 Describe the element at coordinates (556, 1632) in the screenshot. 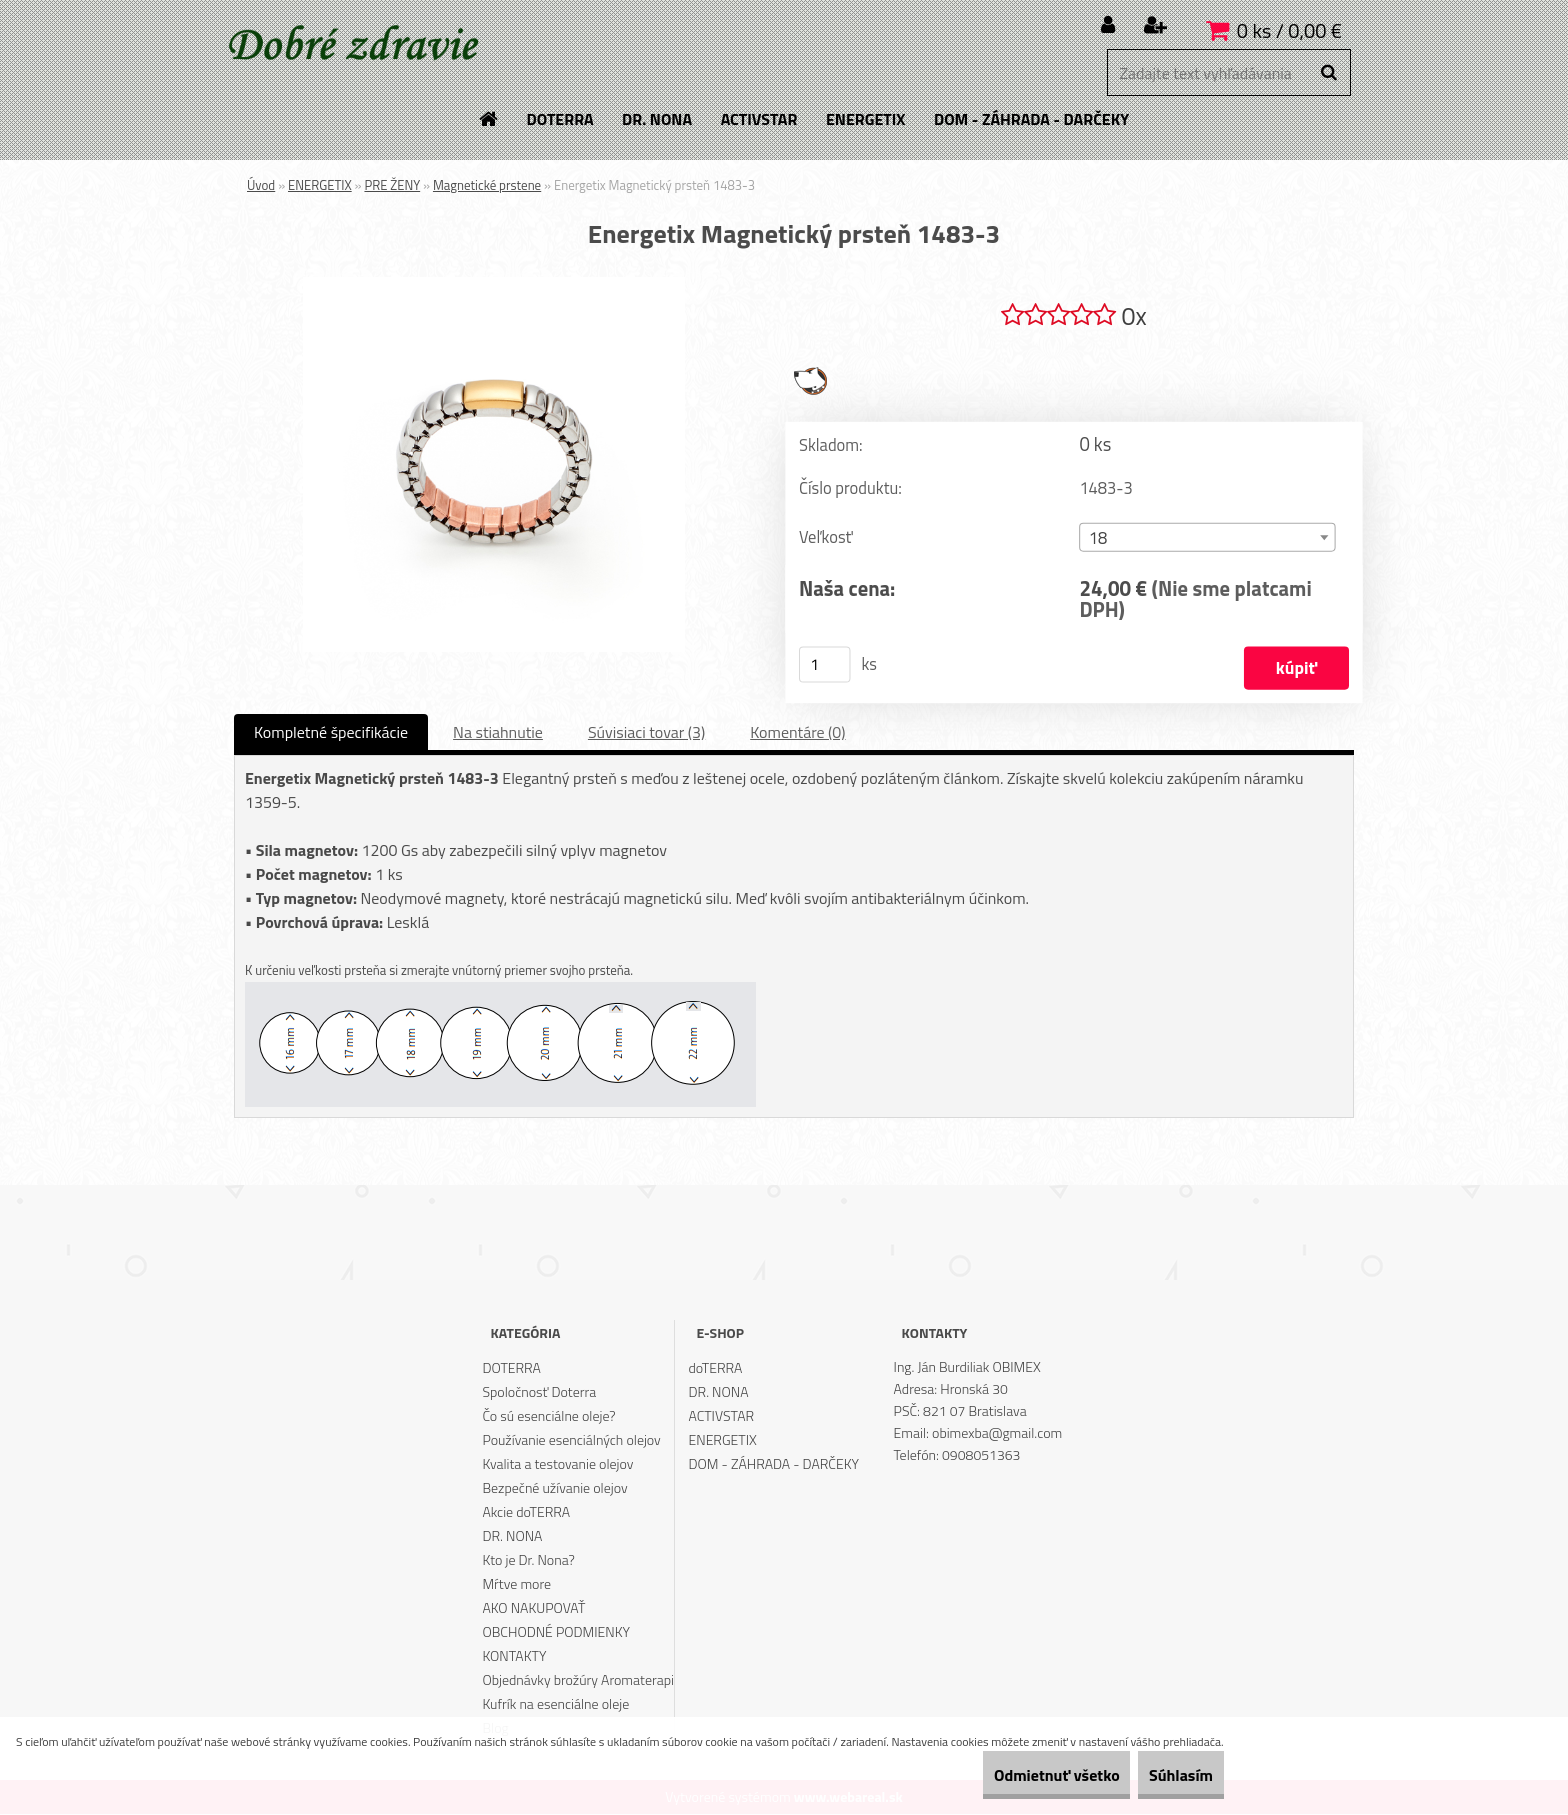

I see `OBCHODNÉ PODMIENKY` at that location.